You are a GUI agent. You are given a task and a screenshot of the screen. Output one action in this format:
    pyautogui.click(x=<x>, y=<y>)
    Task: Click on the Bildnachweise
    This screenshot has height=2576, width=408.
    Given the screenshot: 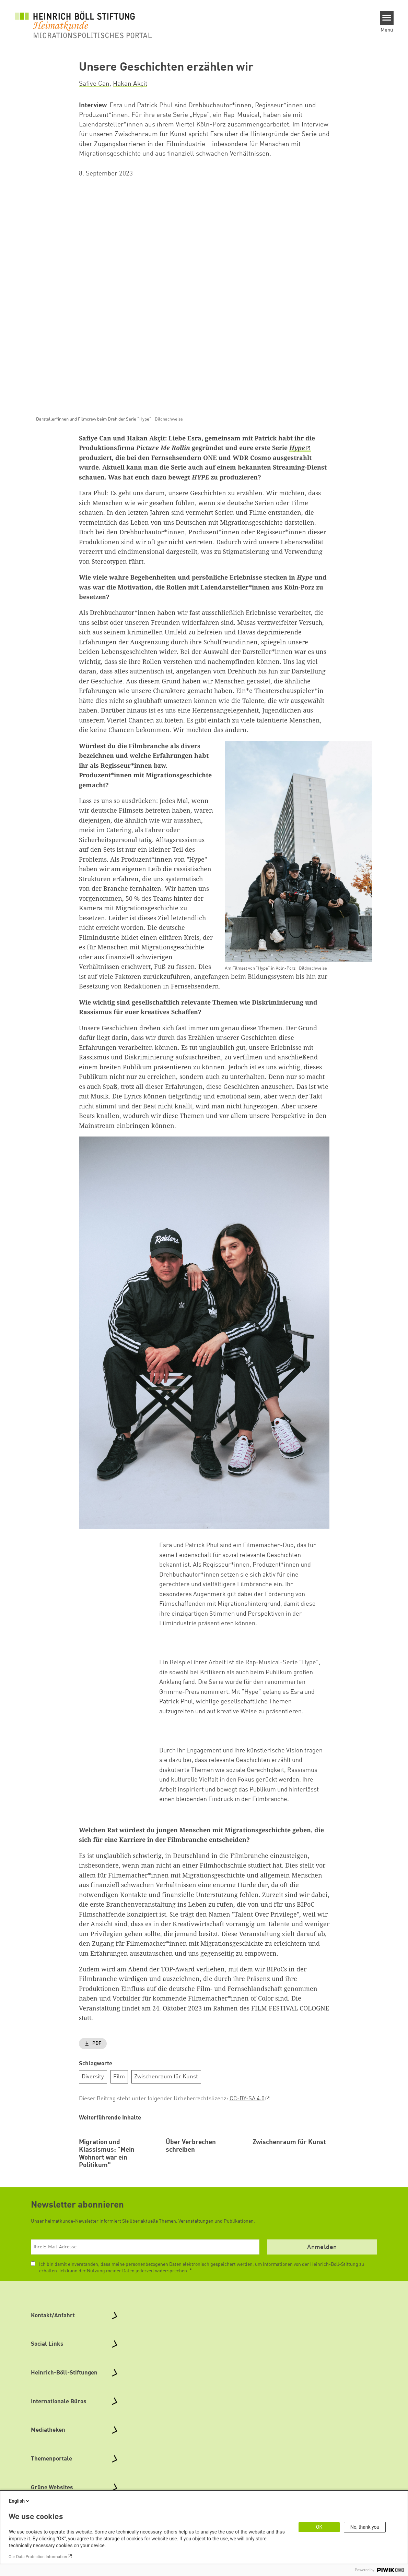 What is the action you would take?
    pyautogui.click(x=169, y=419)
    